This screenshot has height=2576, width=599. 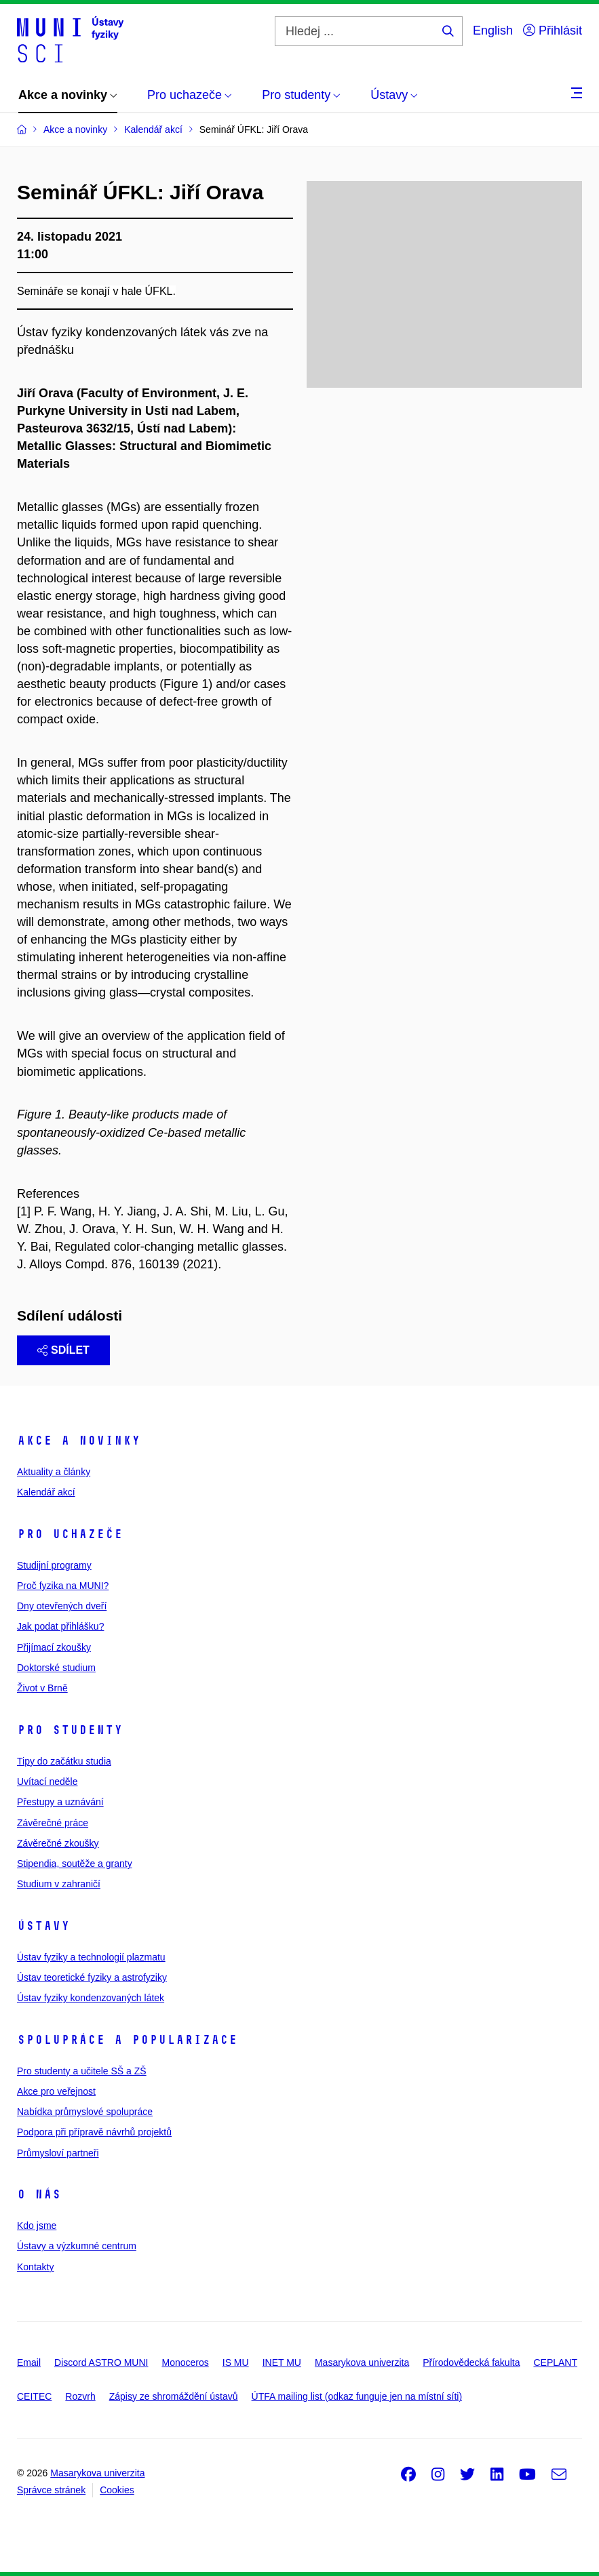 I want to click on Dny otevřených dveří, so click(x=62, y=1606).